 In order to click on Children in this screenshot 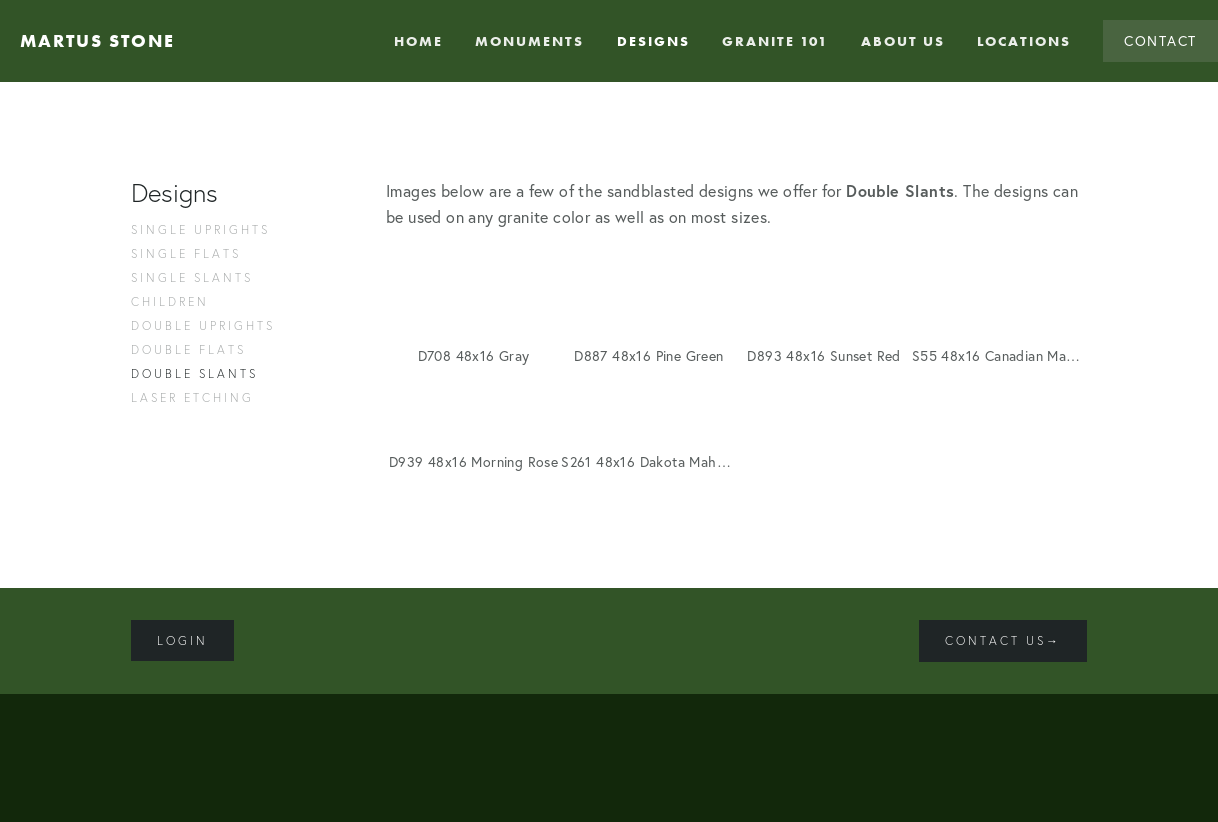, I will do `click(170, 301)`.